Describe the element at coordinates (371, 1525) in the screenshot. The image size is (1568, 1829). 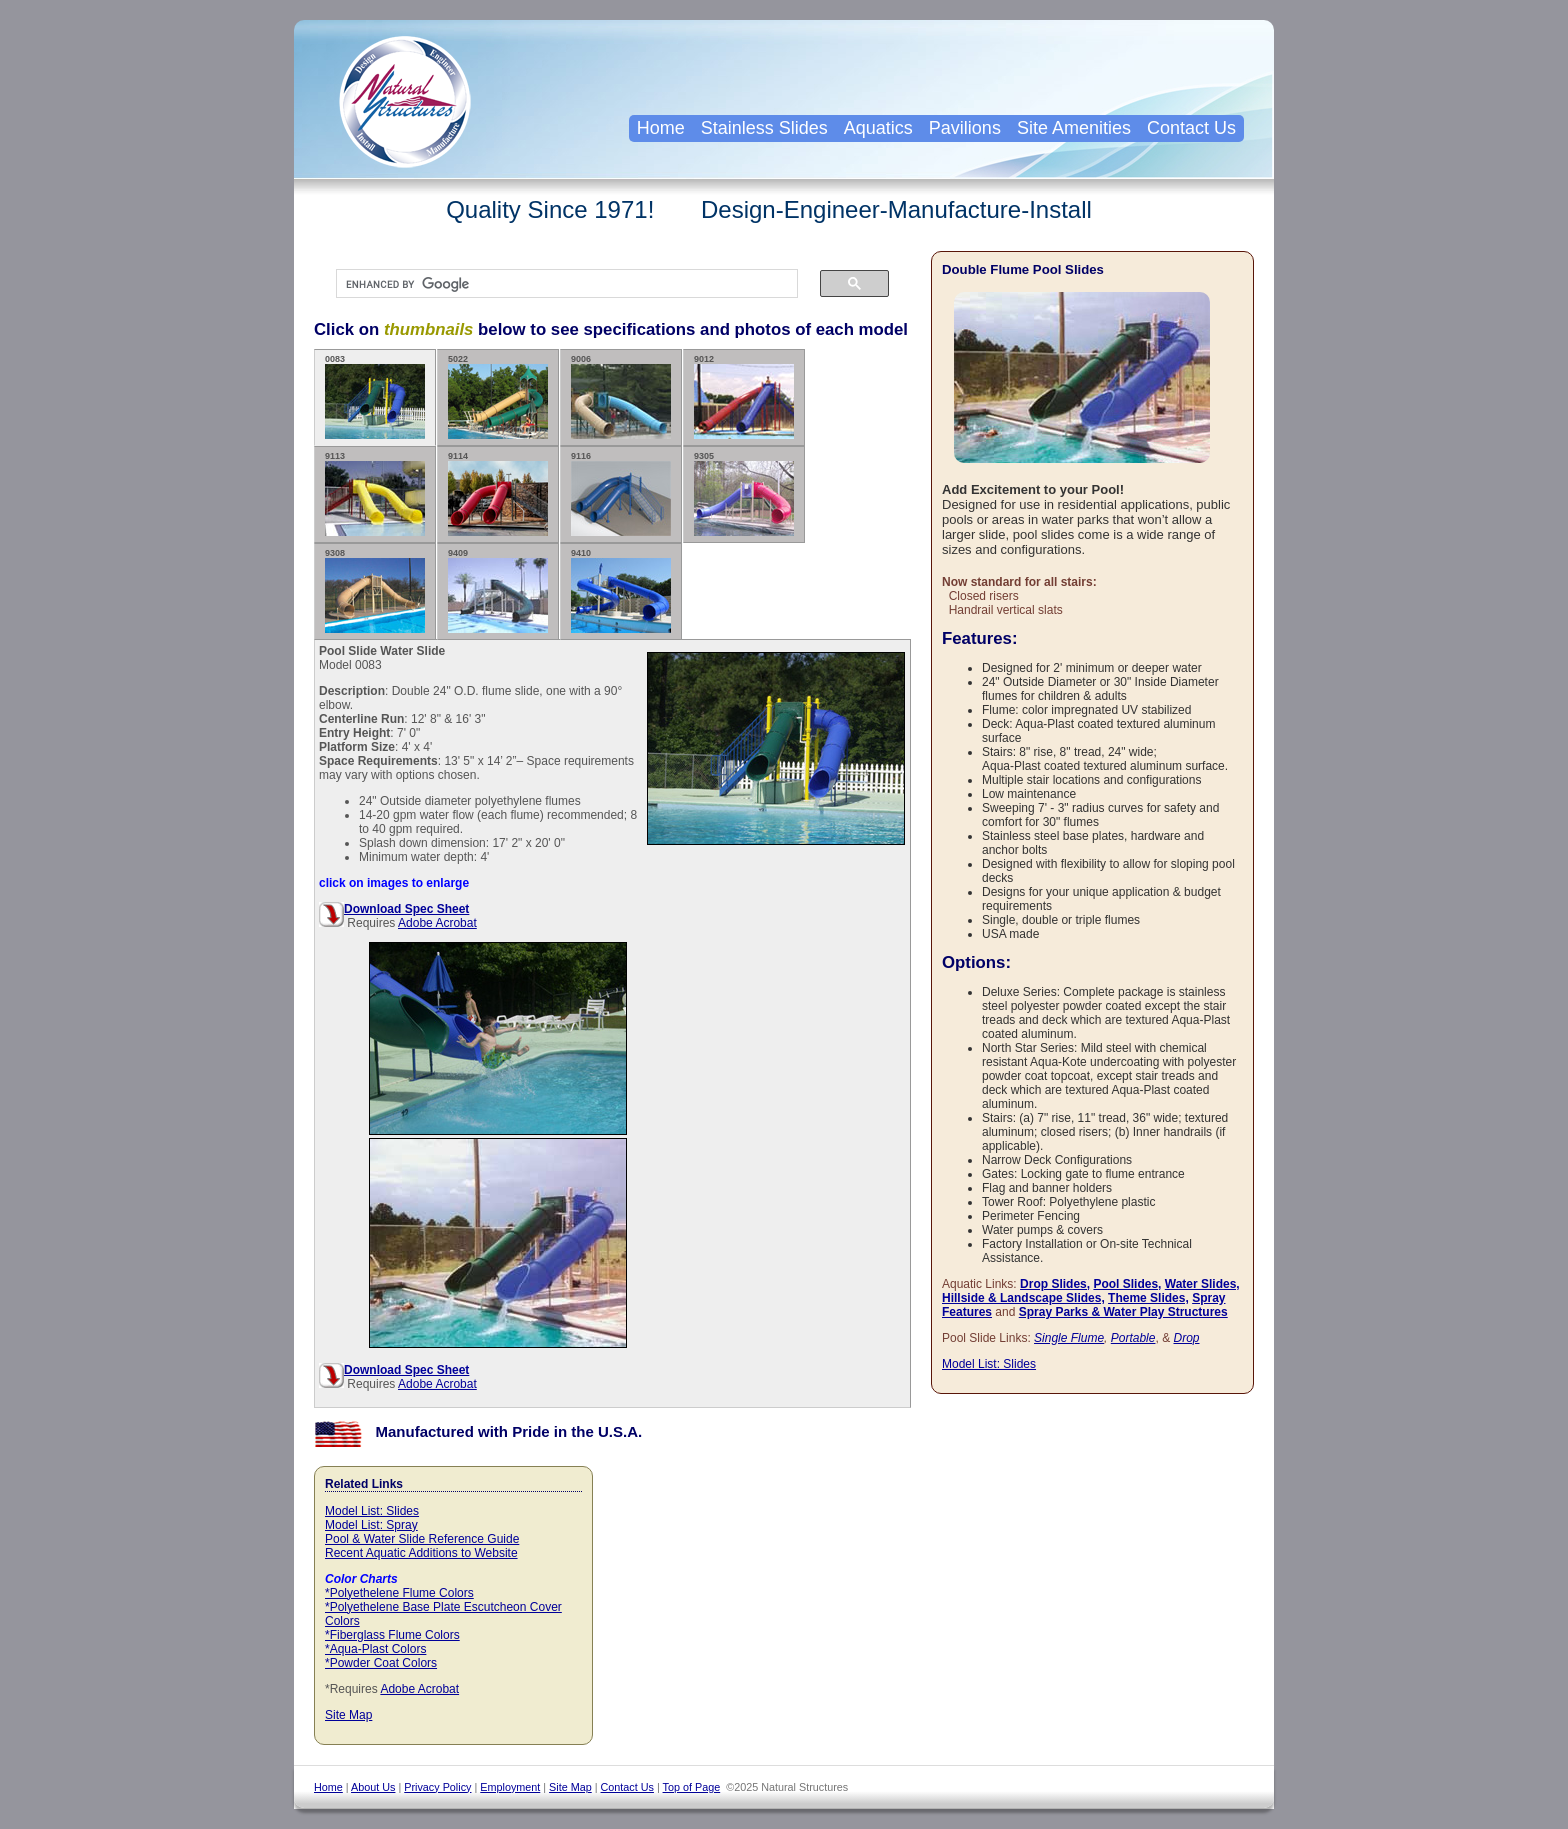
I see `Model List: Spray` at that location.